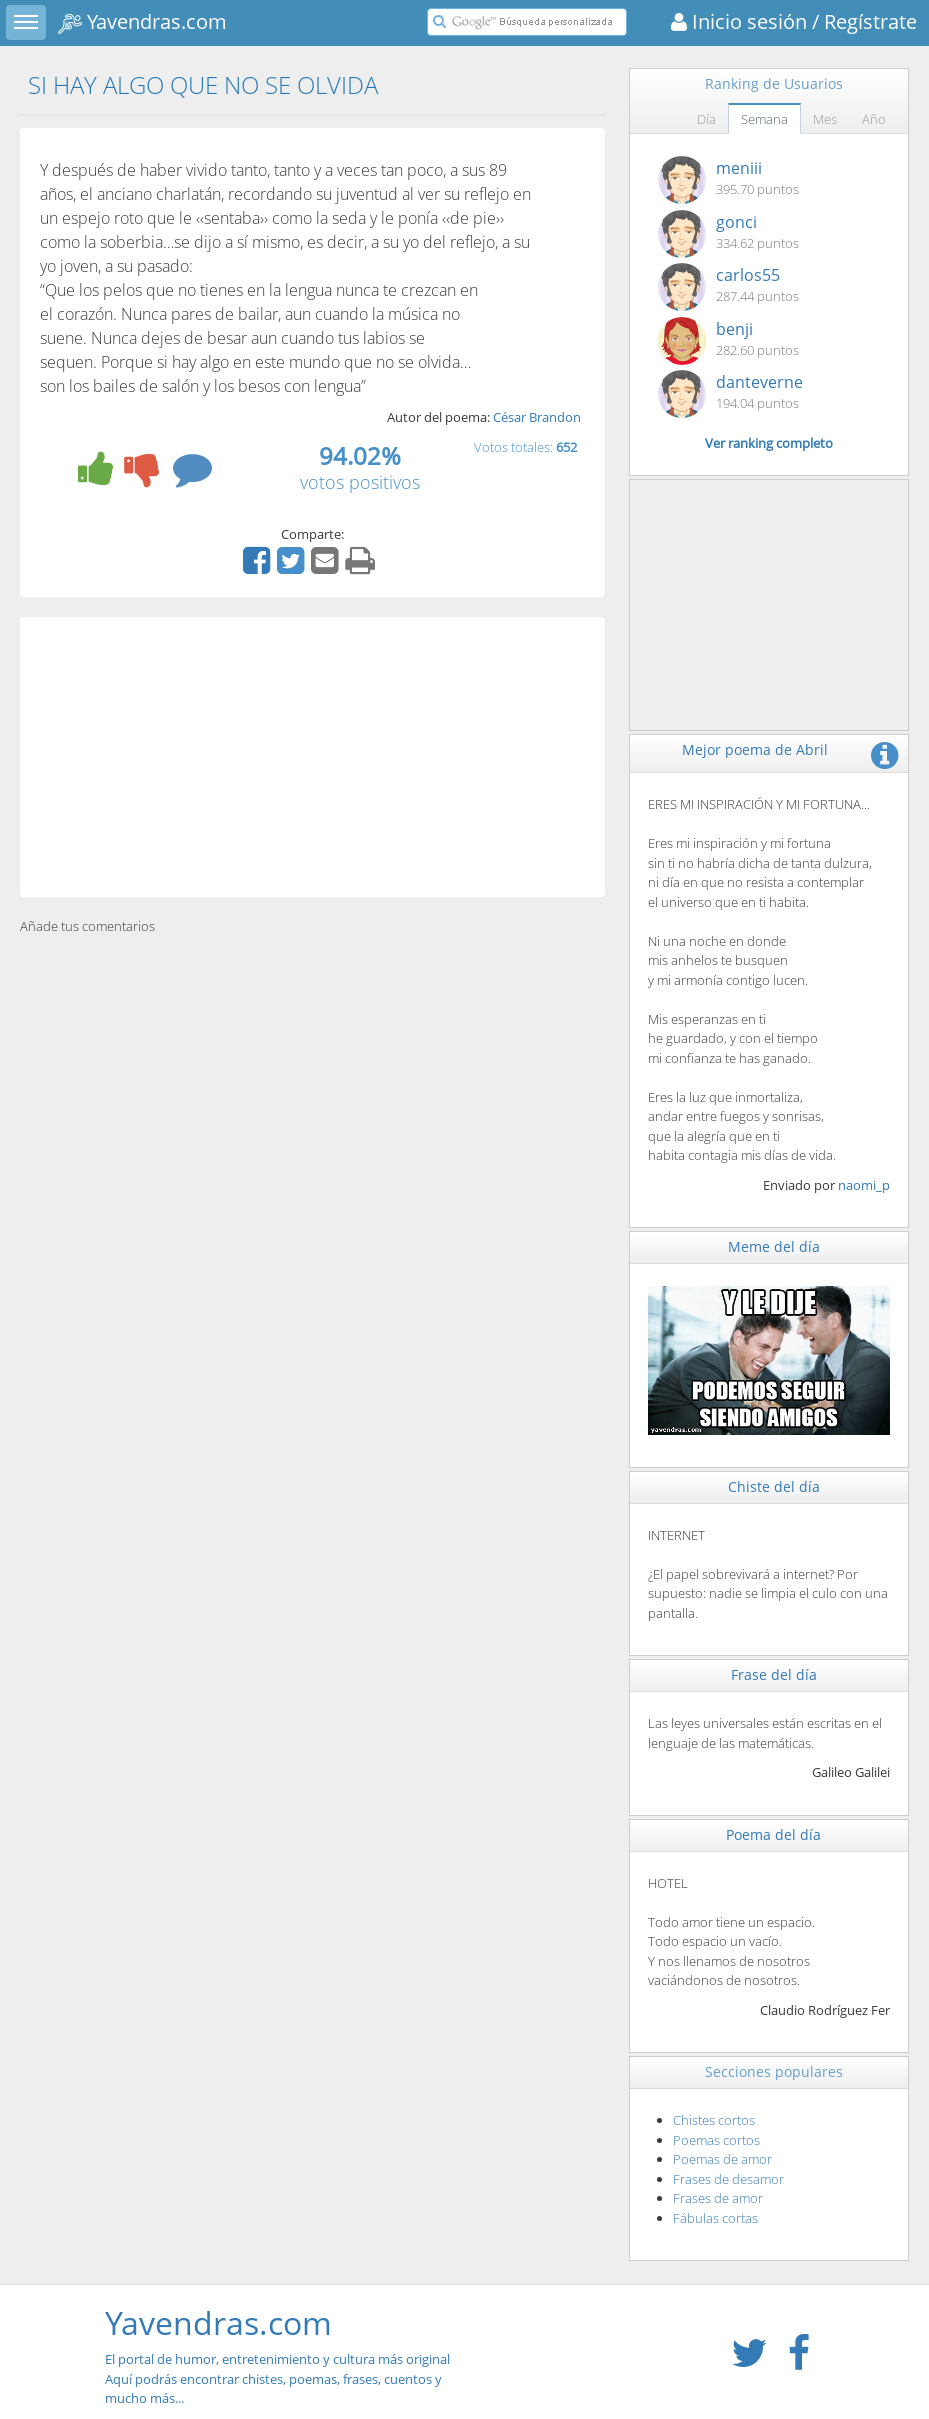 The image size is (929, 2419). I want to click on Meme del día, so click(774, 1246).